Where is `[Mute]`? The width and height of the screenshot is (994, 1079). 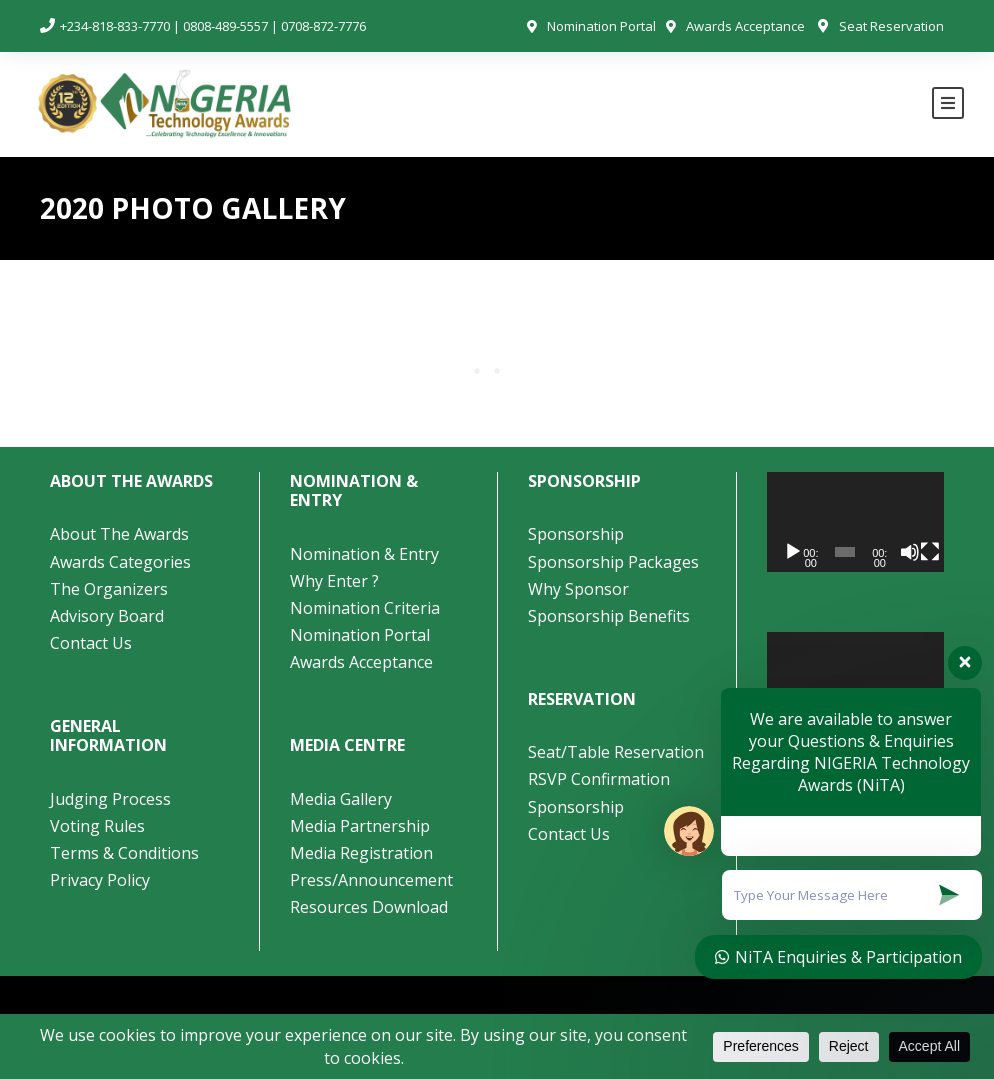
[Mute] is located at coordinates (910, 552).